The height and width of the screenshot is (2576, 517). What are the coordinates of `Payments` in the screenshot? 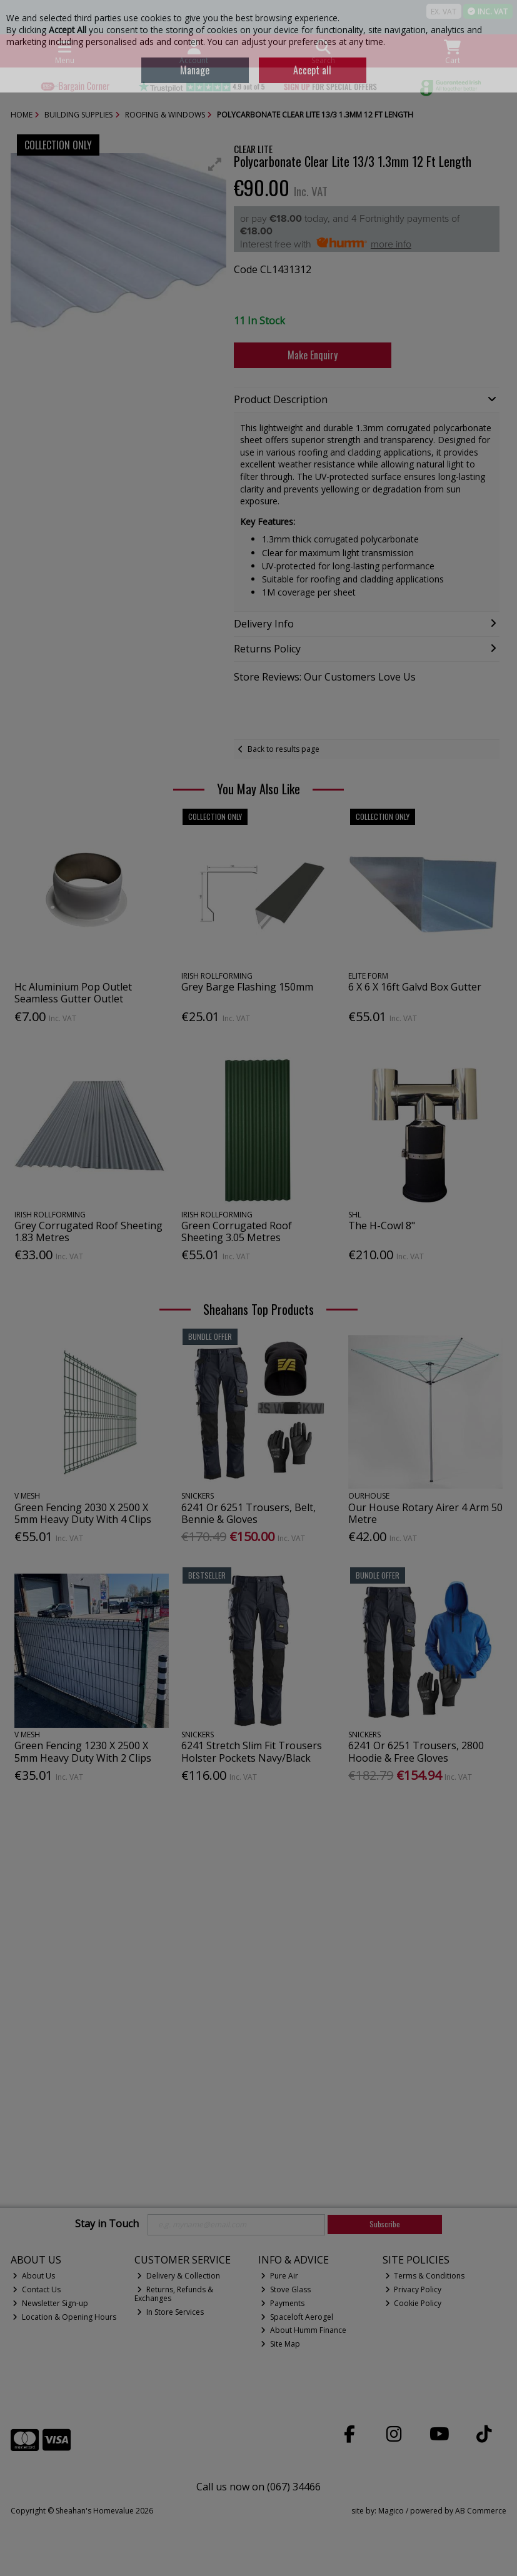 It's located at (282, 2303).